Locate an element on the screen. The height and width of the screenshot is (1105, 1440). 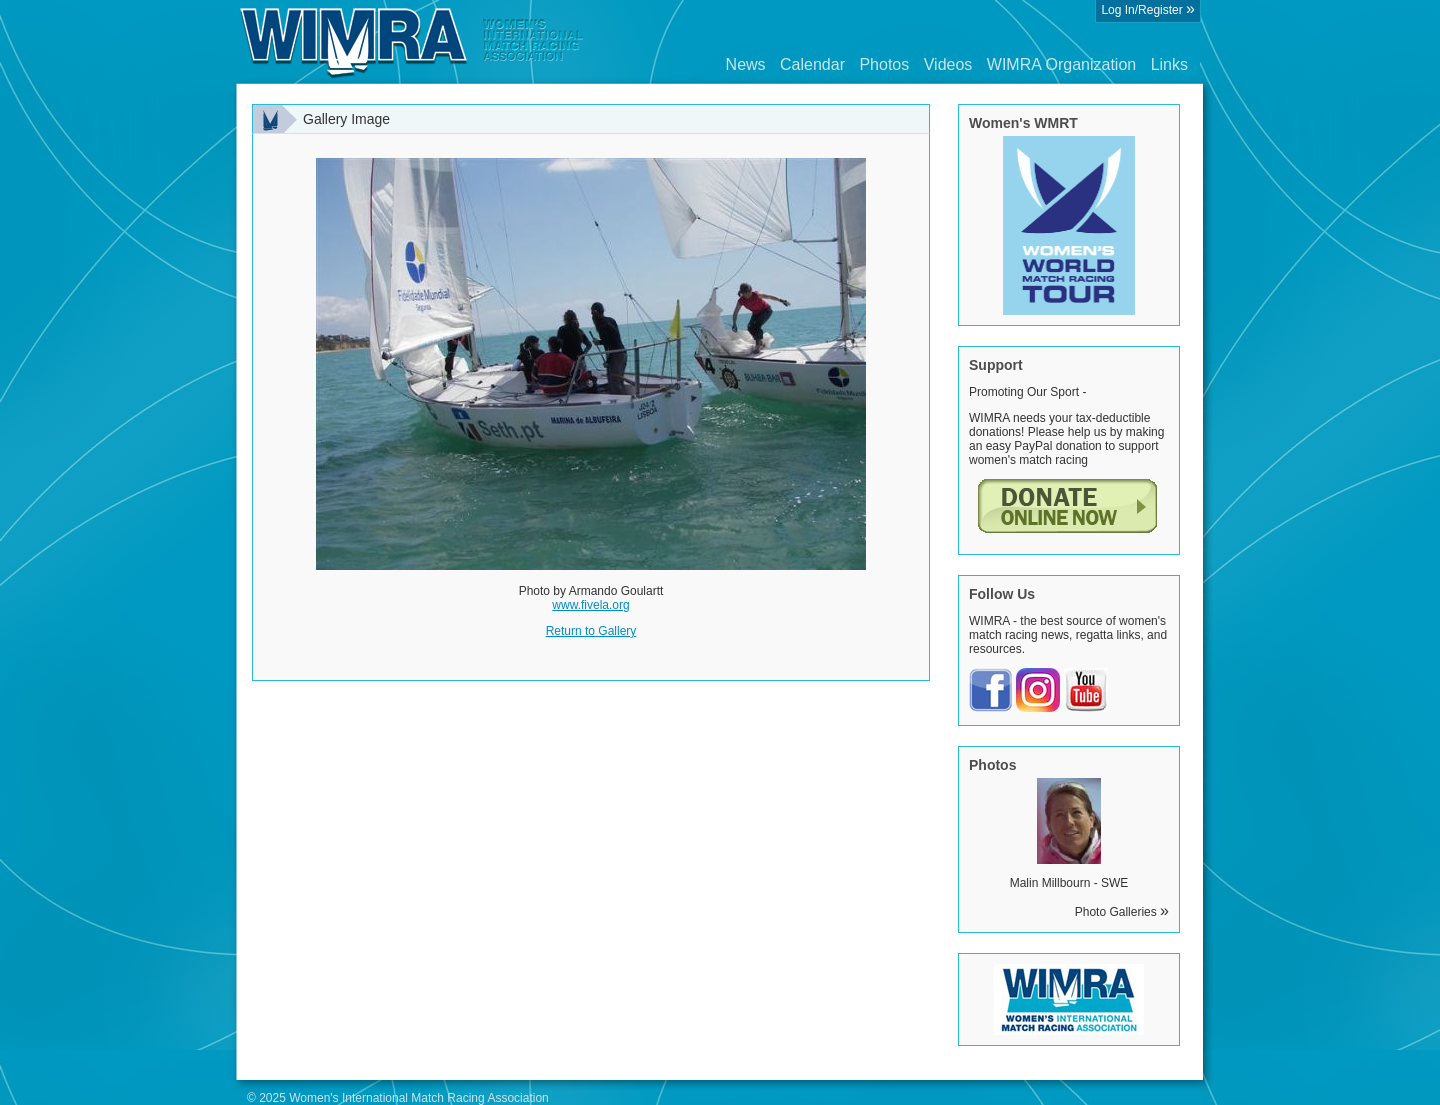
Wimra.org is located at coordinates (412, 42).